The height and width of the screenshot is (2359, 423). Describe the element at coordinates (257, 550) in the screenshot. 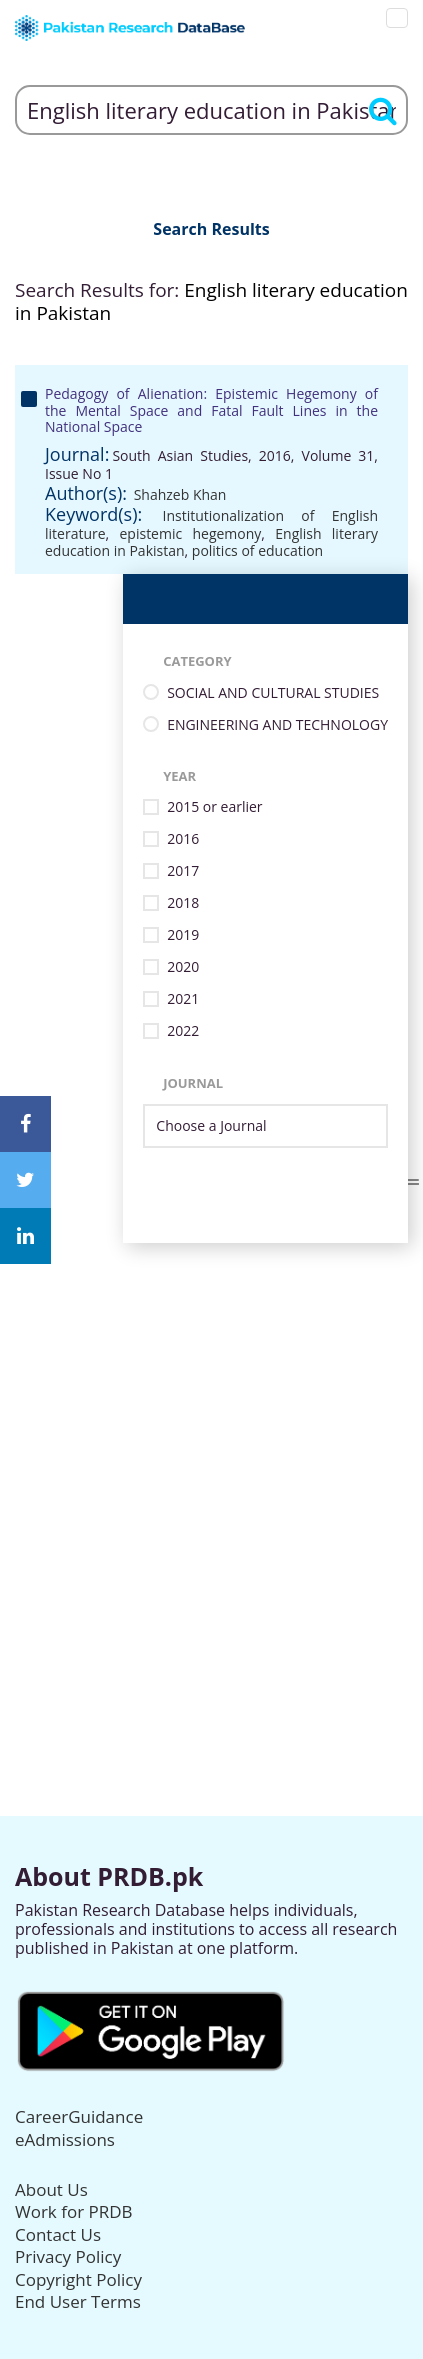

I see `politics of education` at that location.